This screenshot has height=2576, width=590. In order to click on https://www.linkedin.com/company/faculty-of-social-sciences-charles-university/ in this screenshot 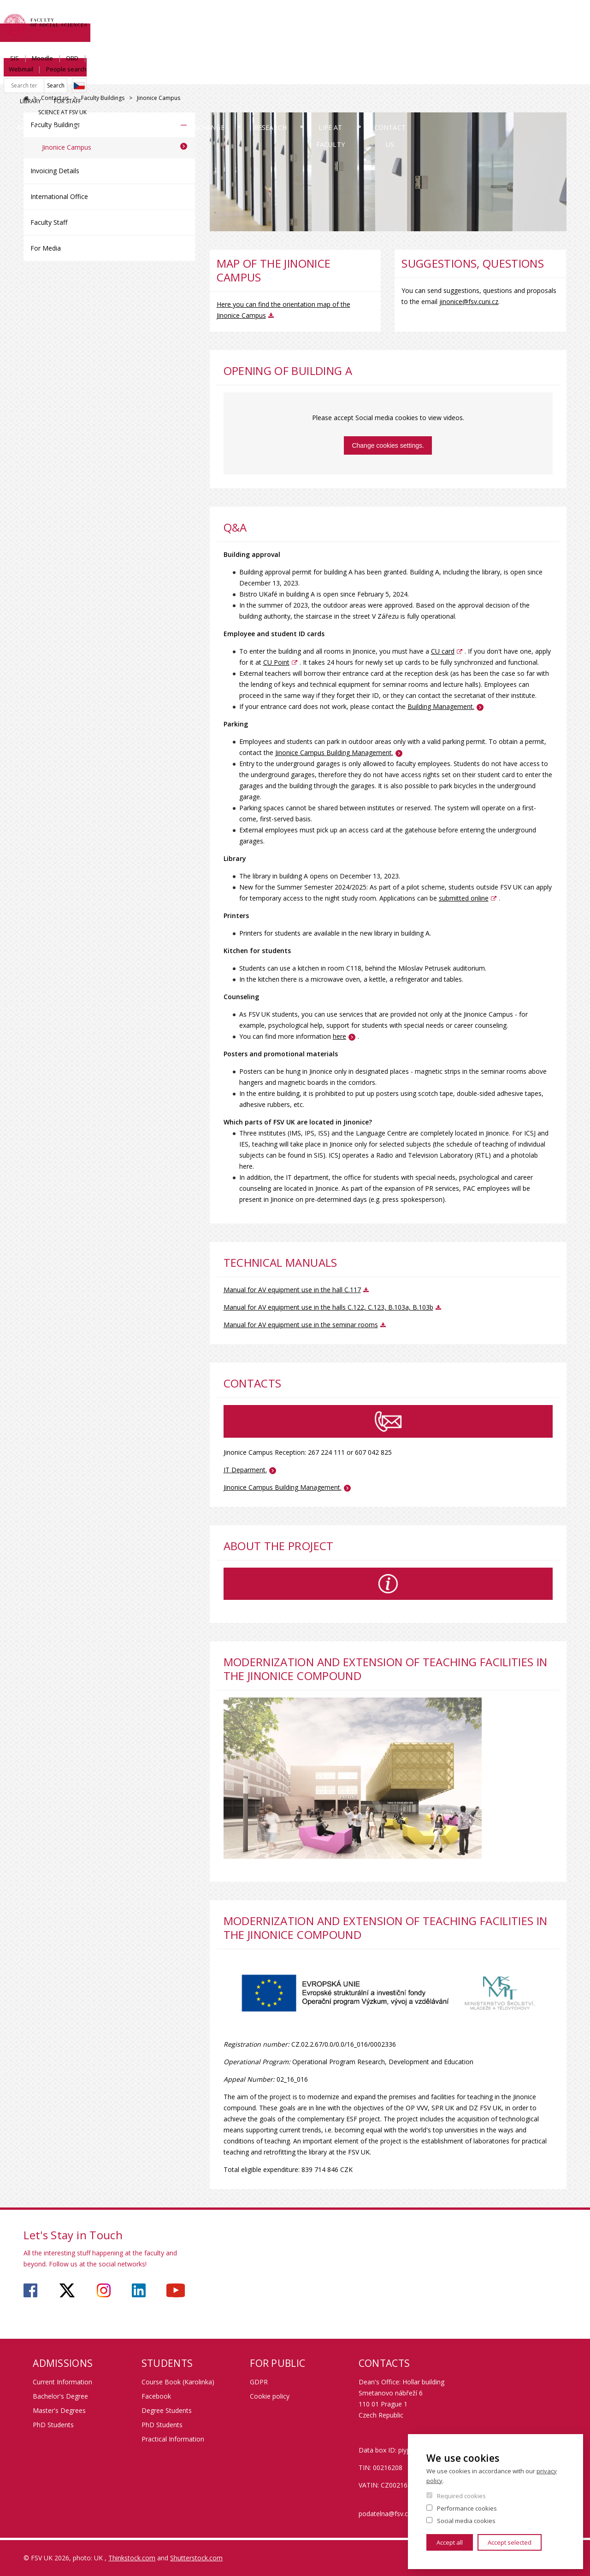, I will do `click(139, 2290)`.